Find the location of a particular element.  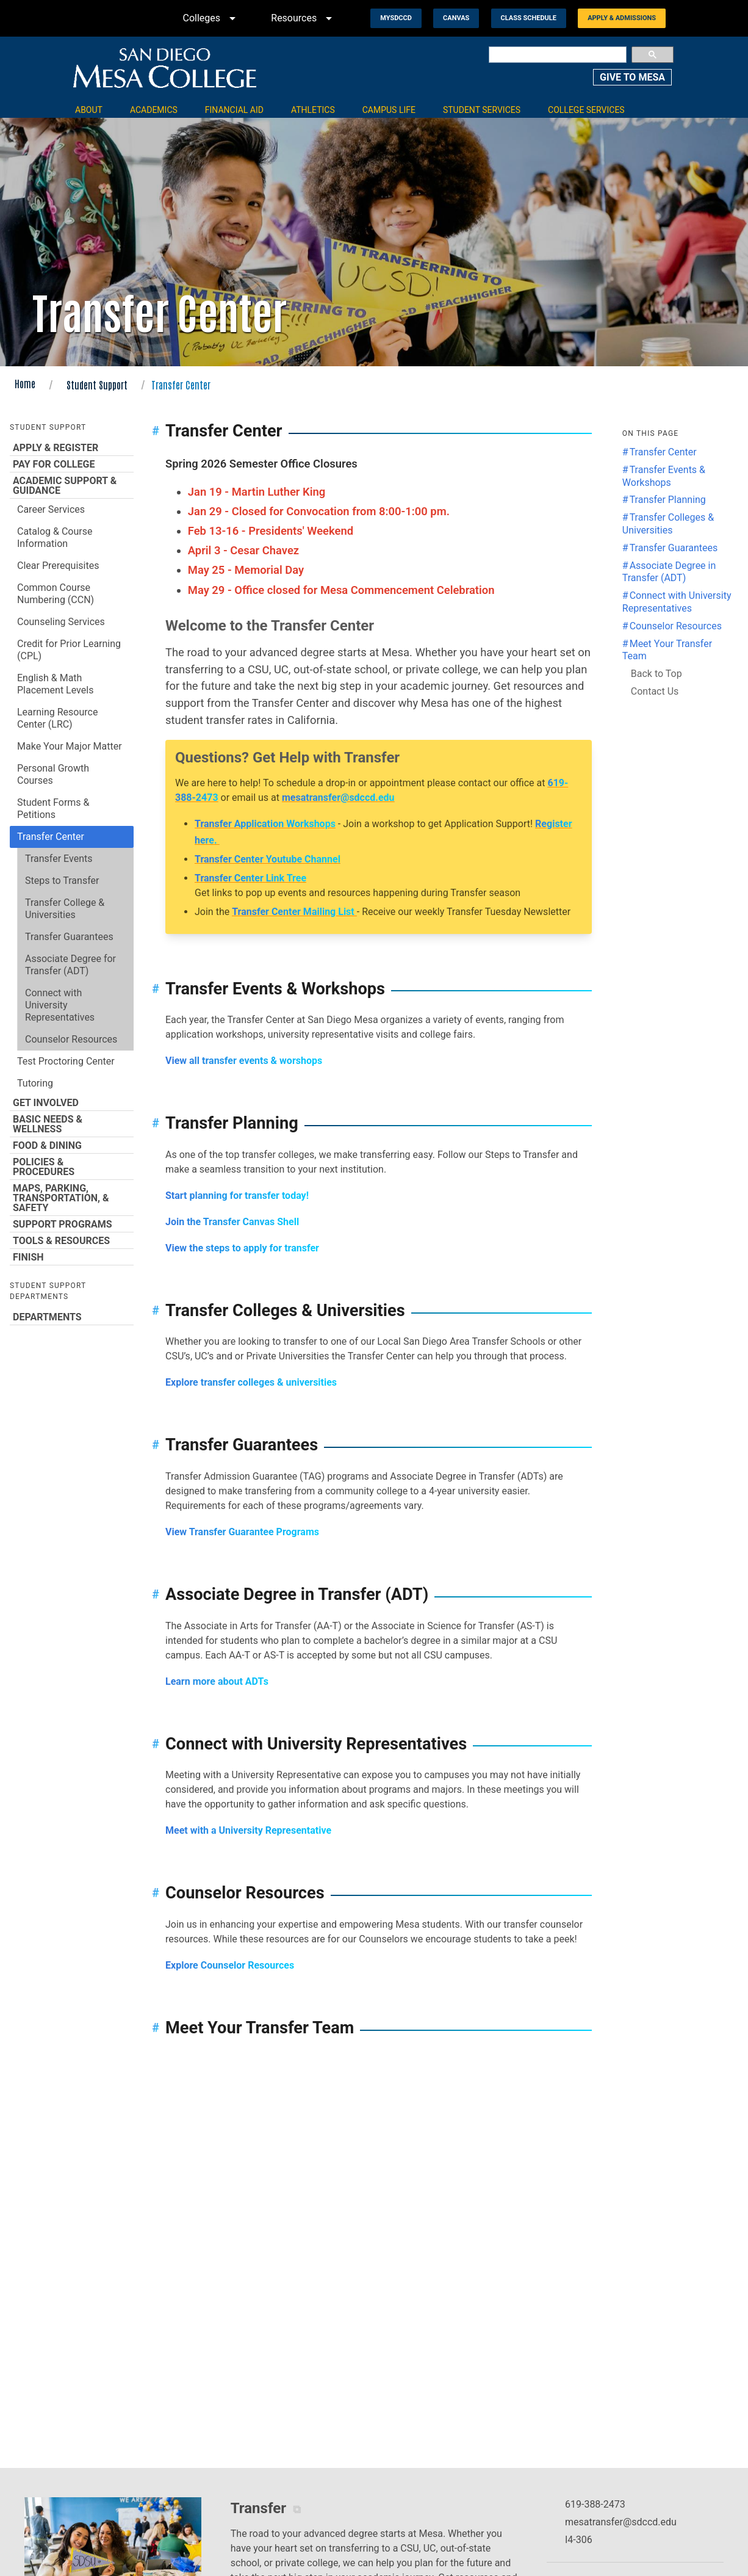

Maps, Parking, Transportation, & Safety is located at coordinates (72, 1198).